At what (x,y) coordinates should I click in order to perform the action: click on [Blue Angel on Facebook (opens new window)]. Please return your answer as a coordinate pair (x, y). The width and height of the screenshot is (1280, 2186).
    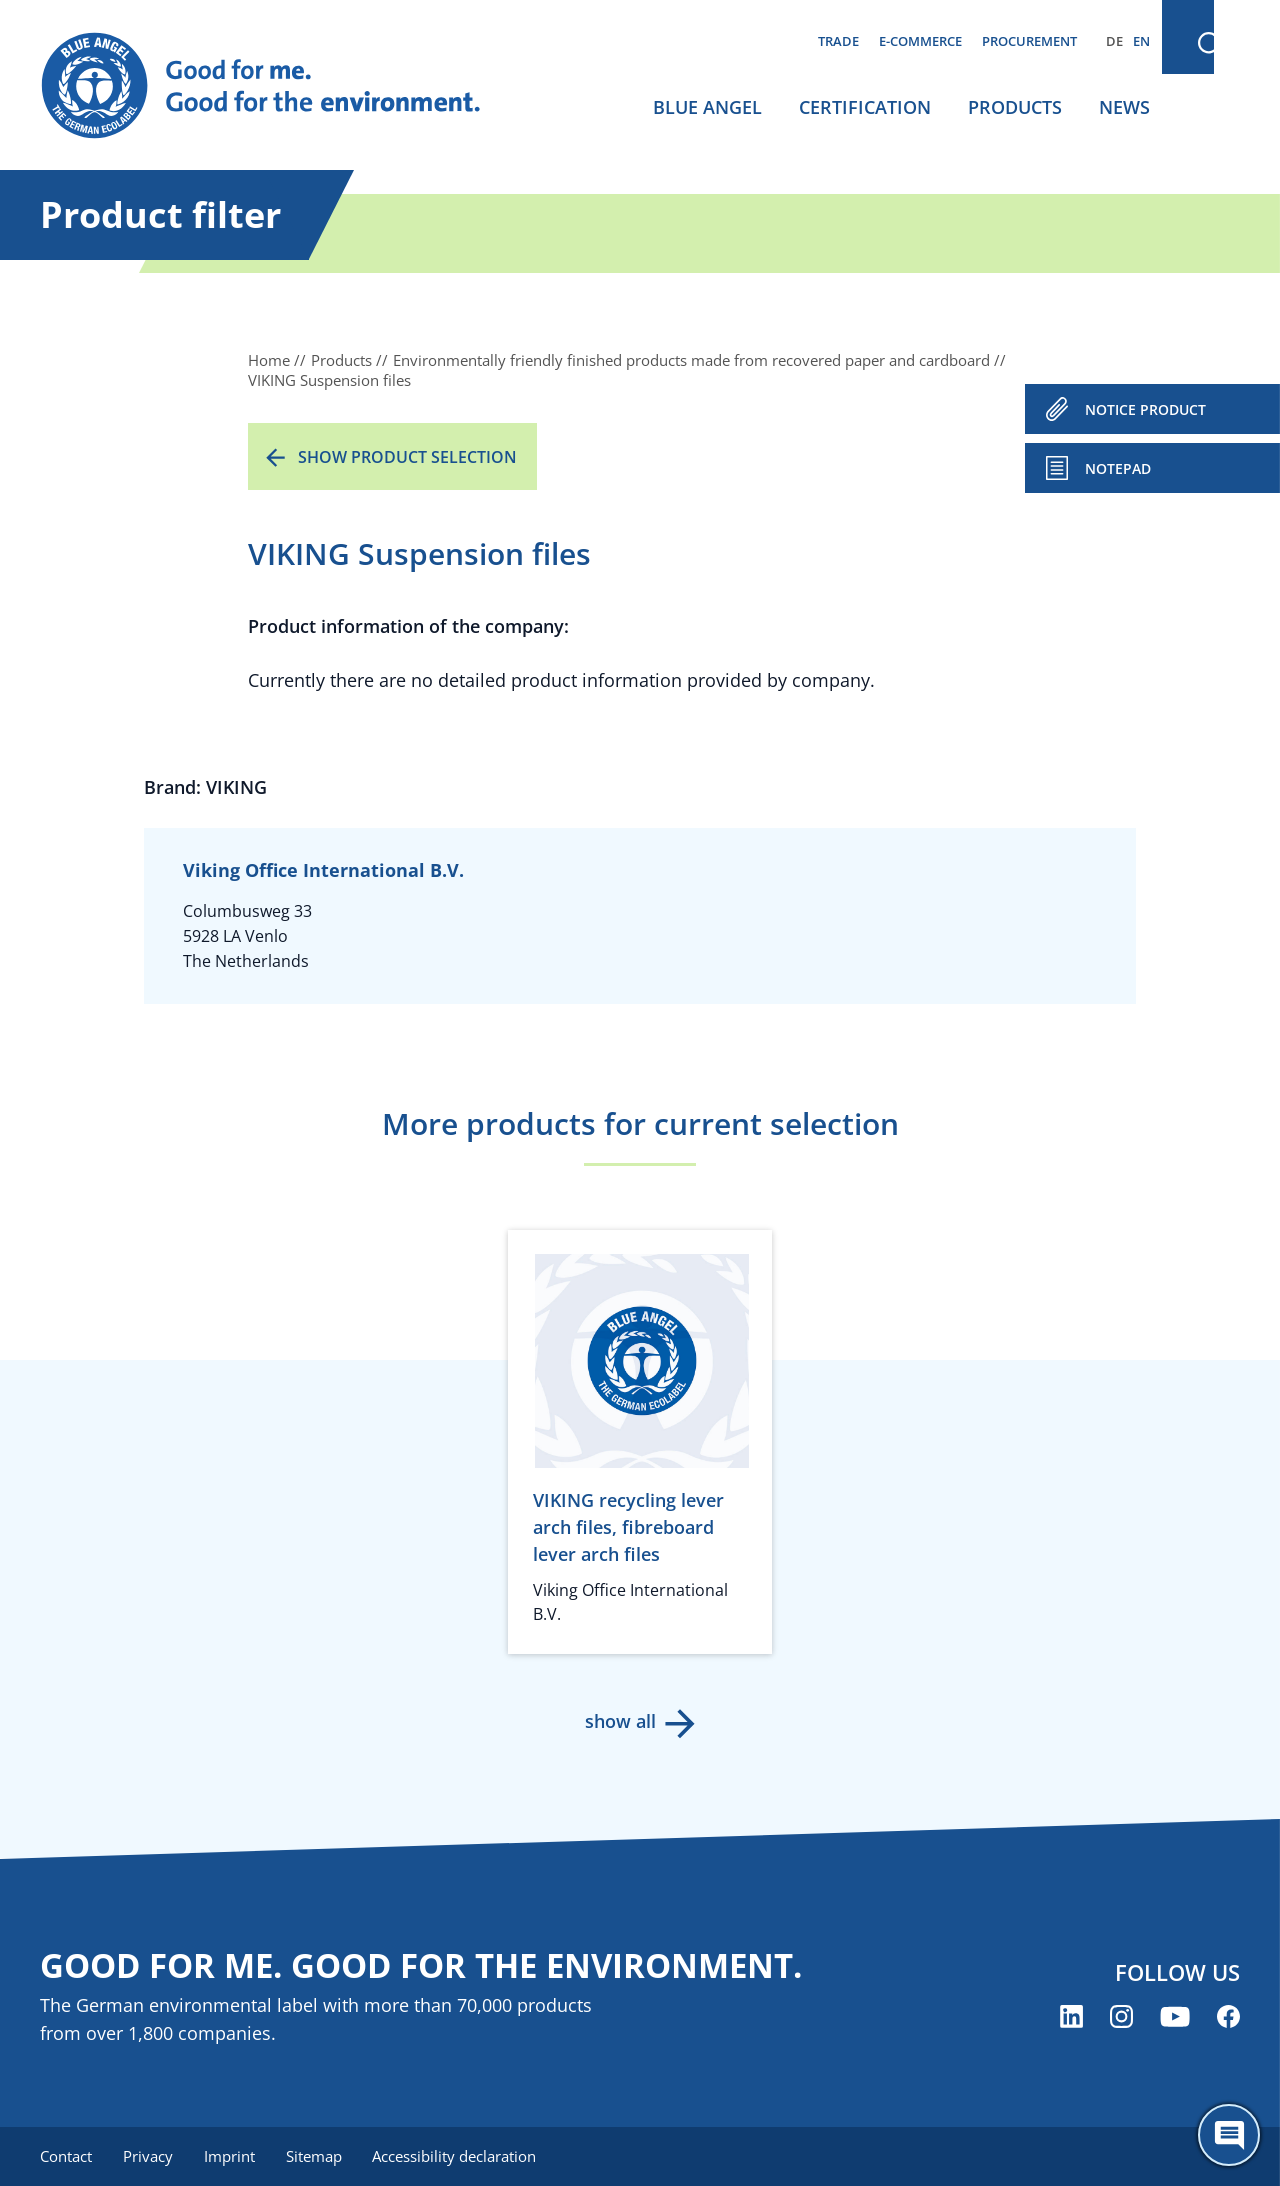
    Looking at the image, I should click on (1228, 2017).